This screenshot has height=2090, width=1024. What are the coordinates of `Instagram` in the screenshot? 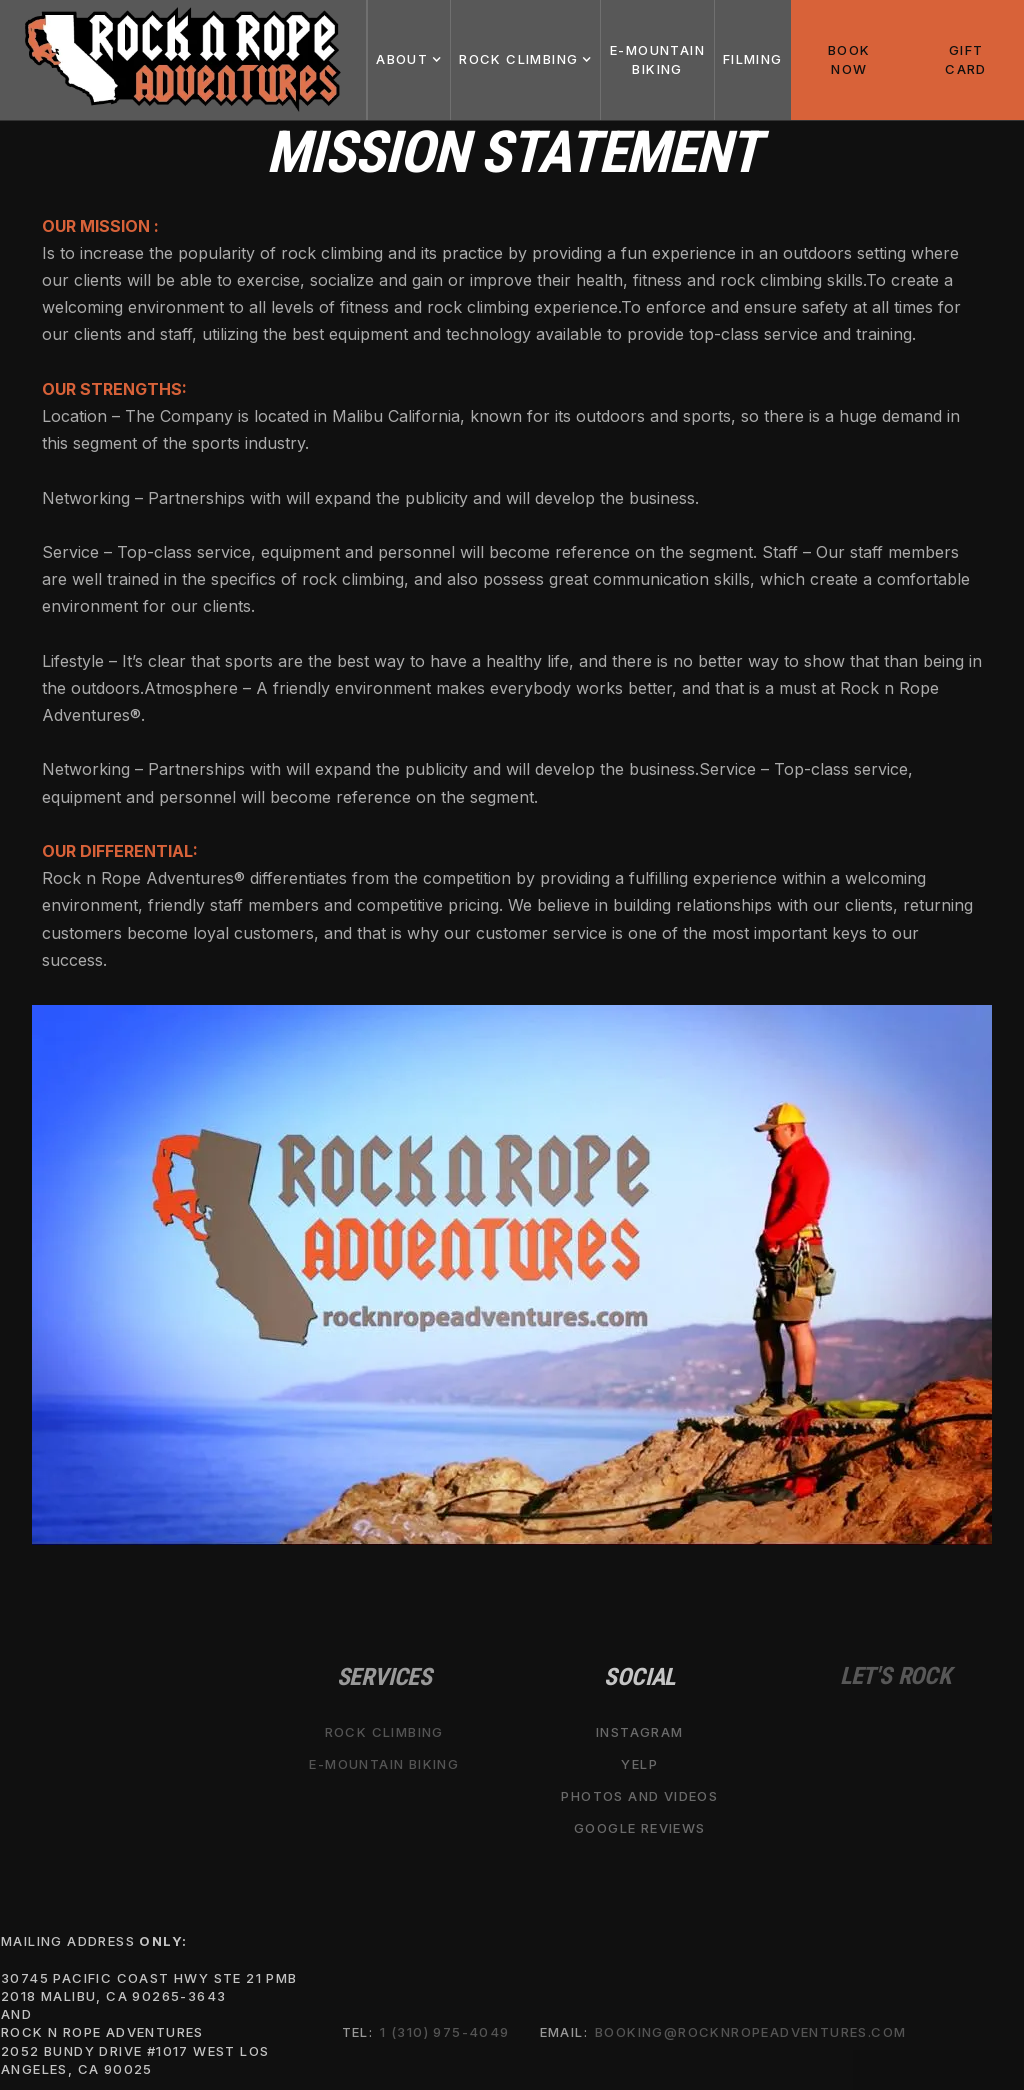 It's located at (640, 1732).